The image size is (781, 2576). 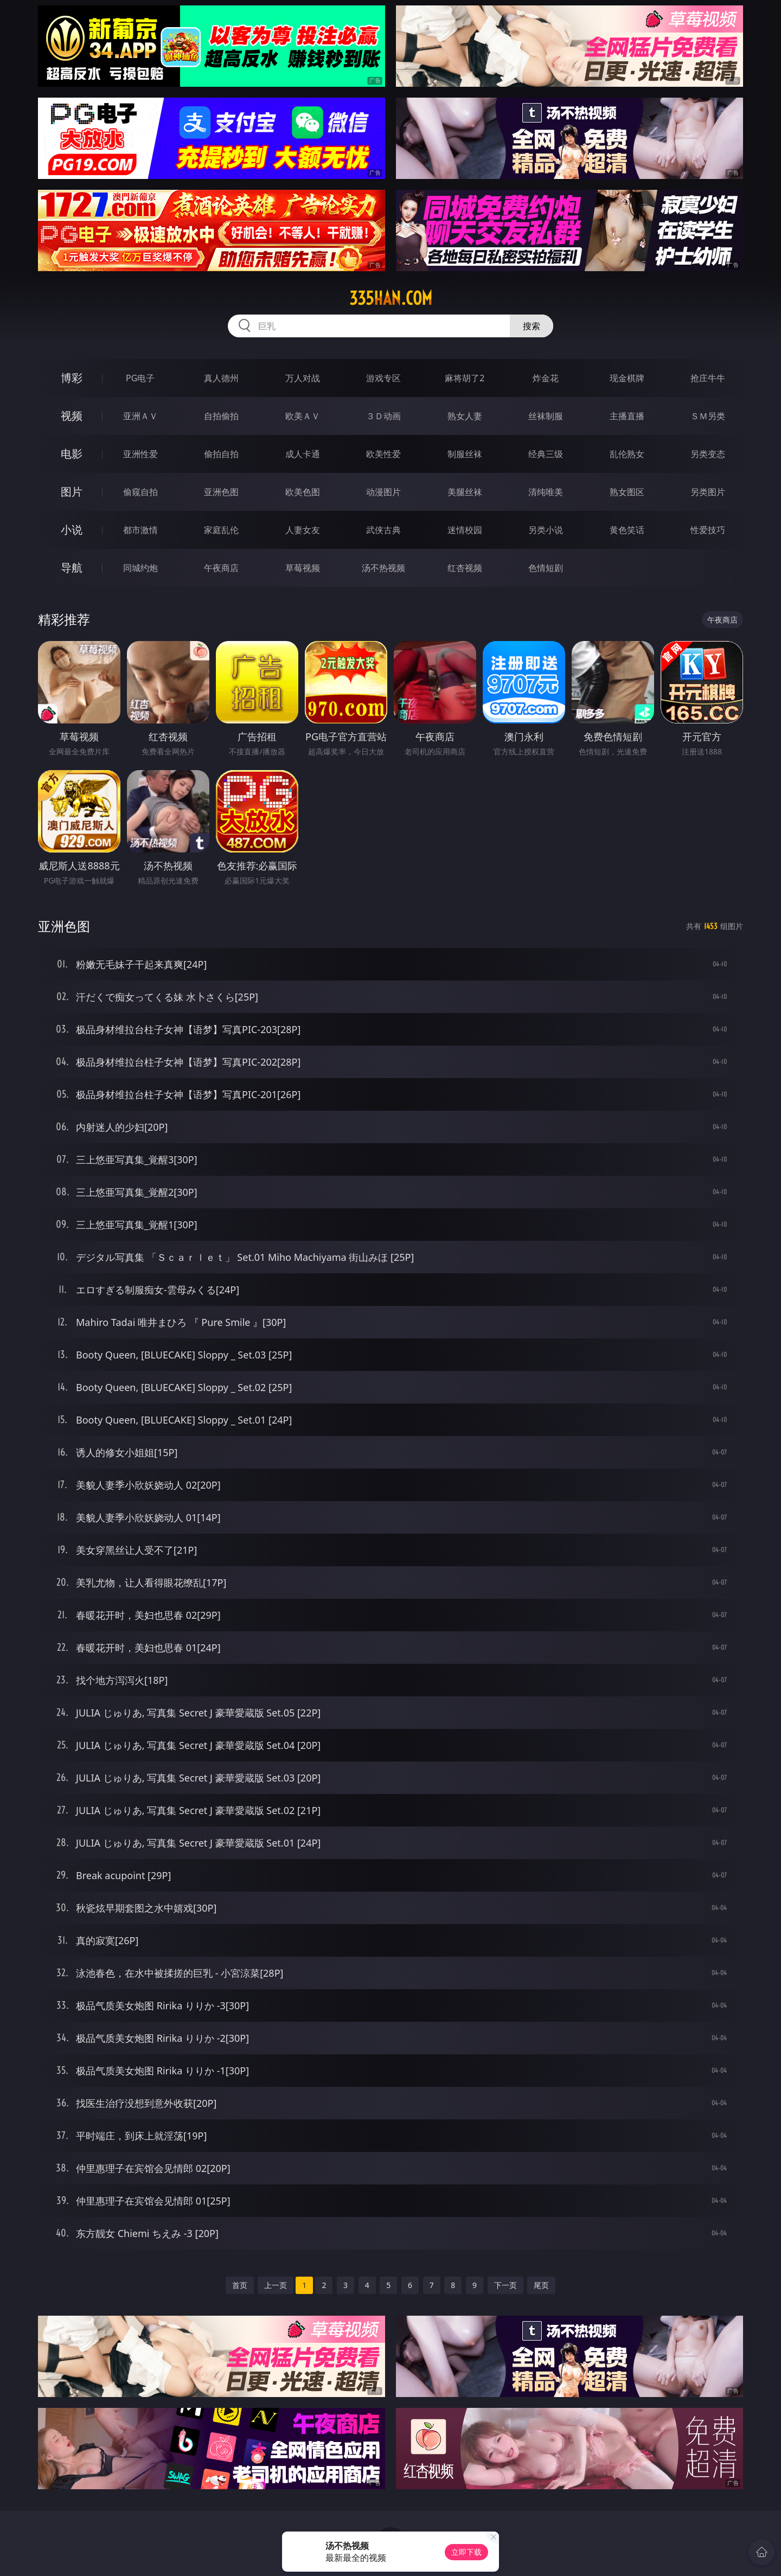 I want to click on 搜索, so click(x=531, y=326).